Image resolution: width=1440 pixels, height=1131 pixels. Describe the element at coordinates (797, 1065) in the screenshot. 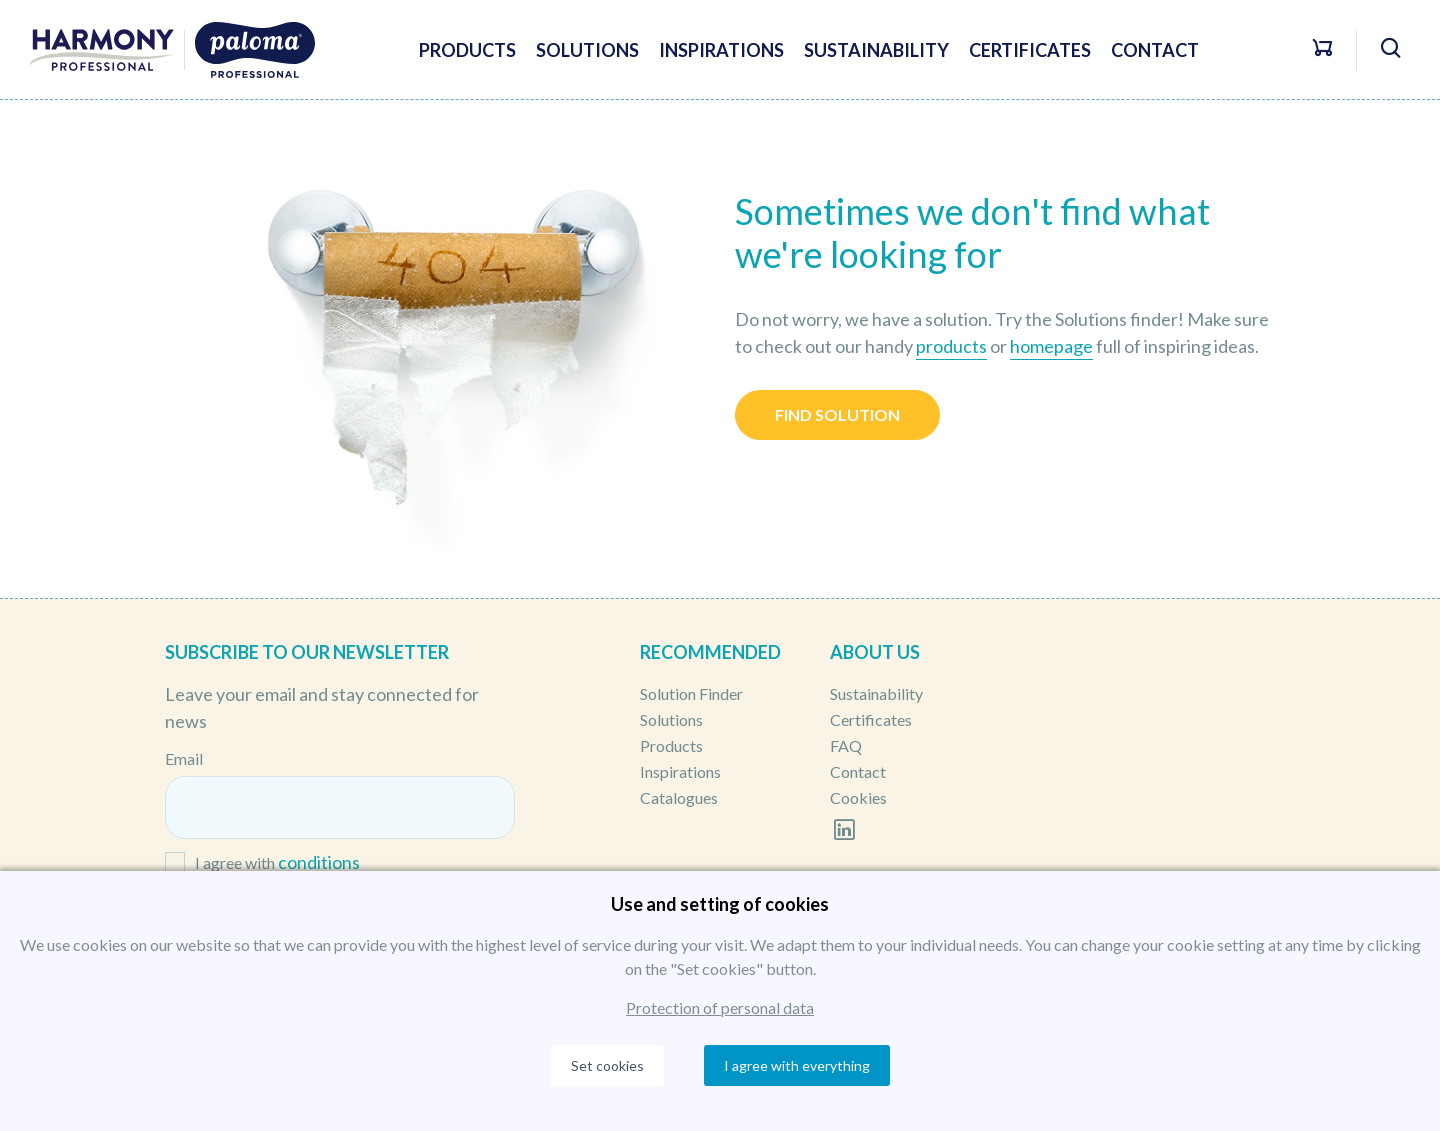

I see `I agree with everything` at that location.